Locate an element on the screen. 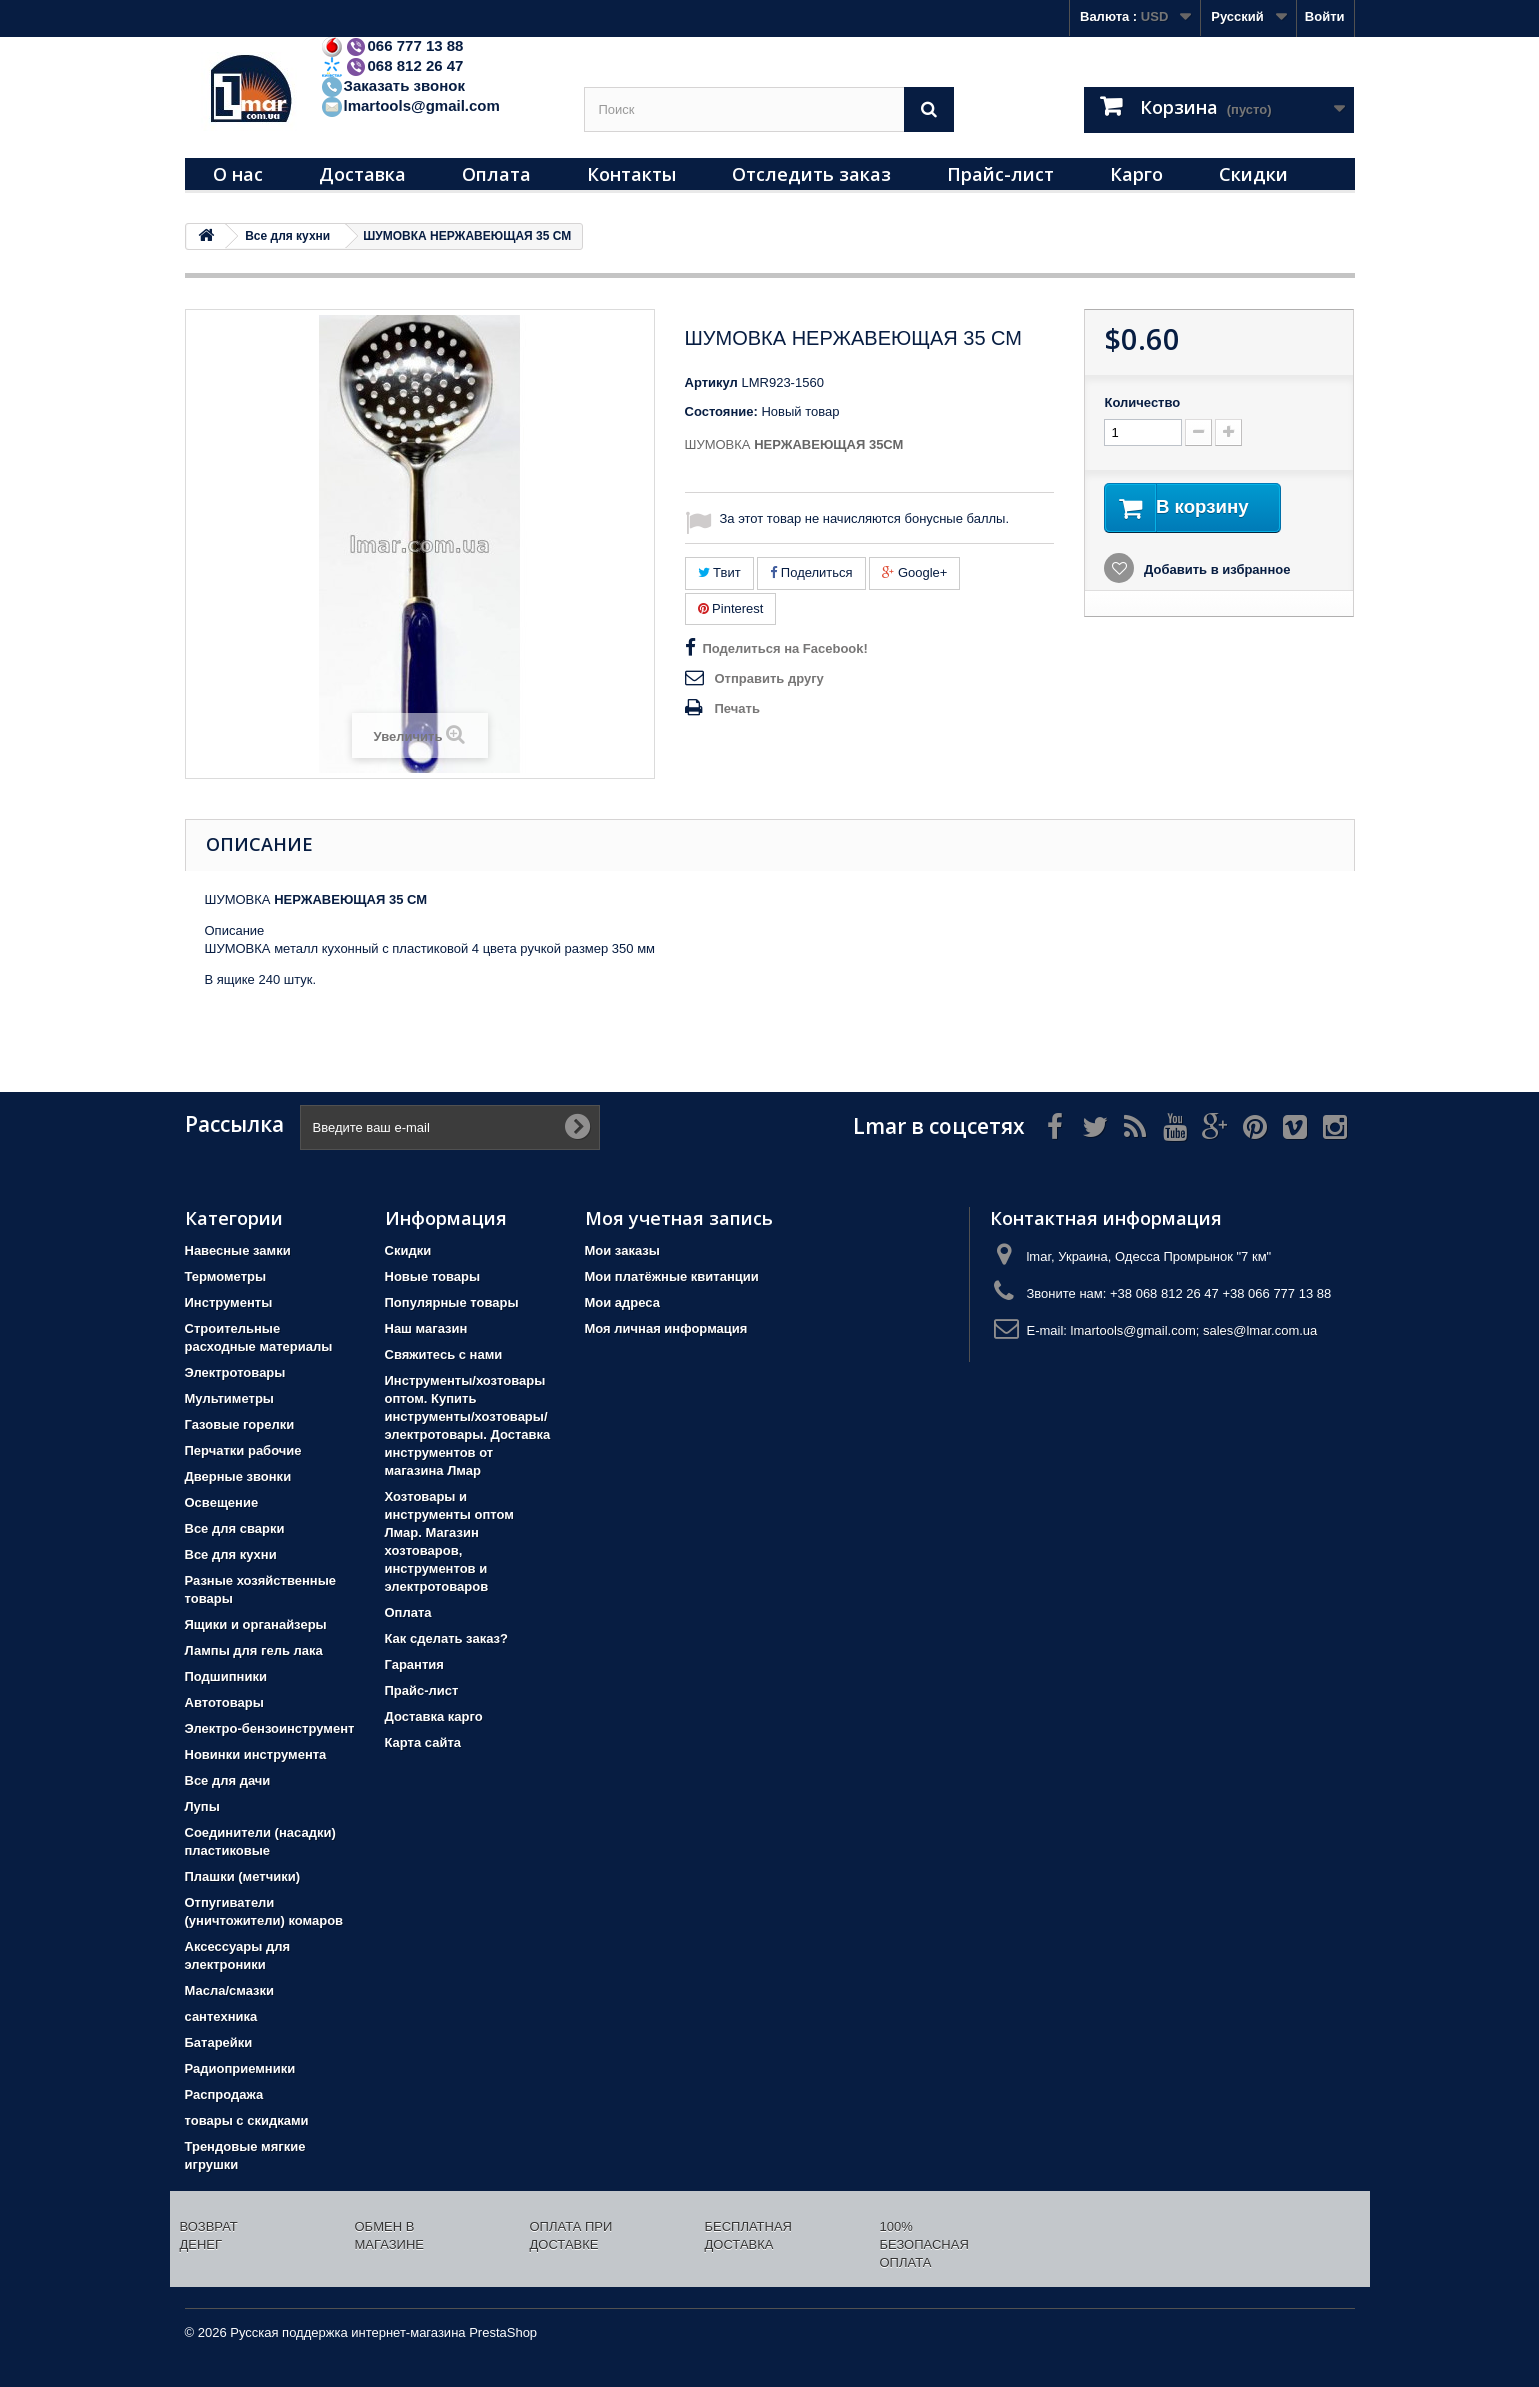 This screenshot has width=1539, height=2387. Свяжитесь с нами is located at coordinates (444, 1354).